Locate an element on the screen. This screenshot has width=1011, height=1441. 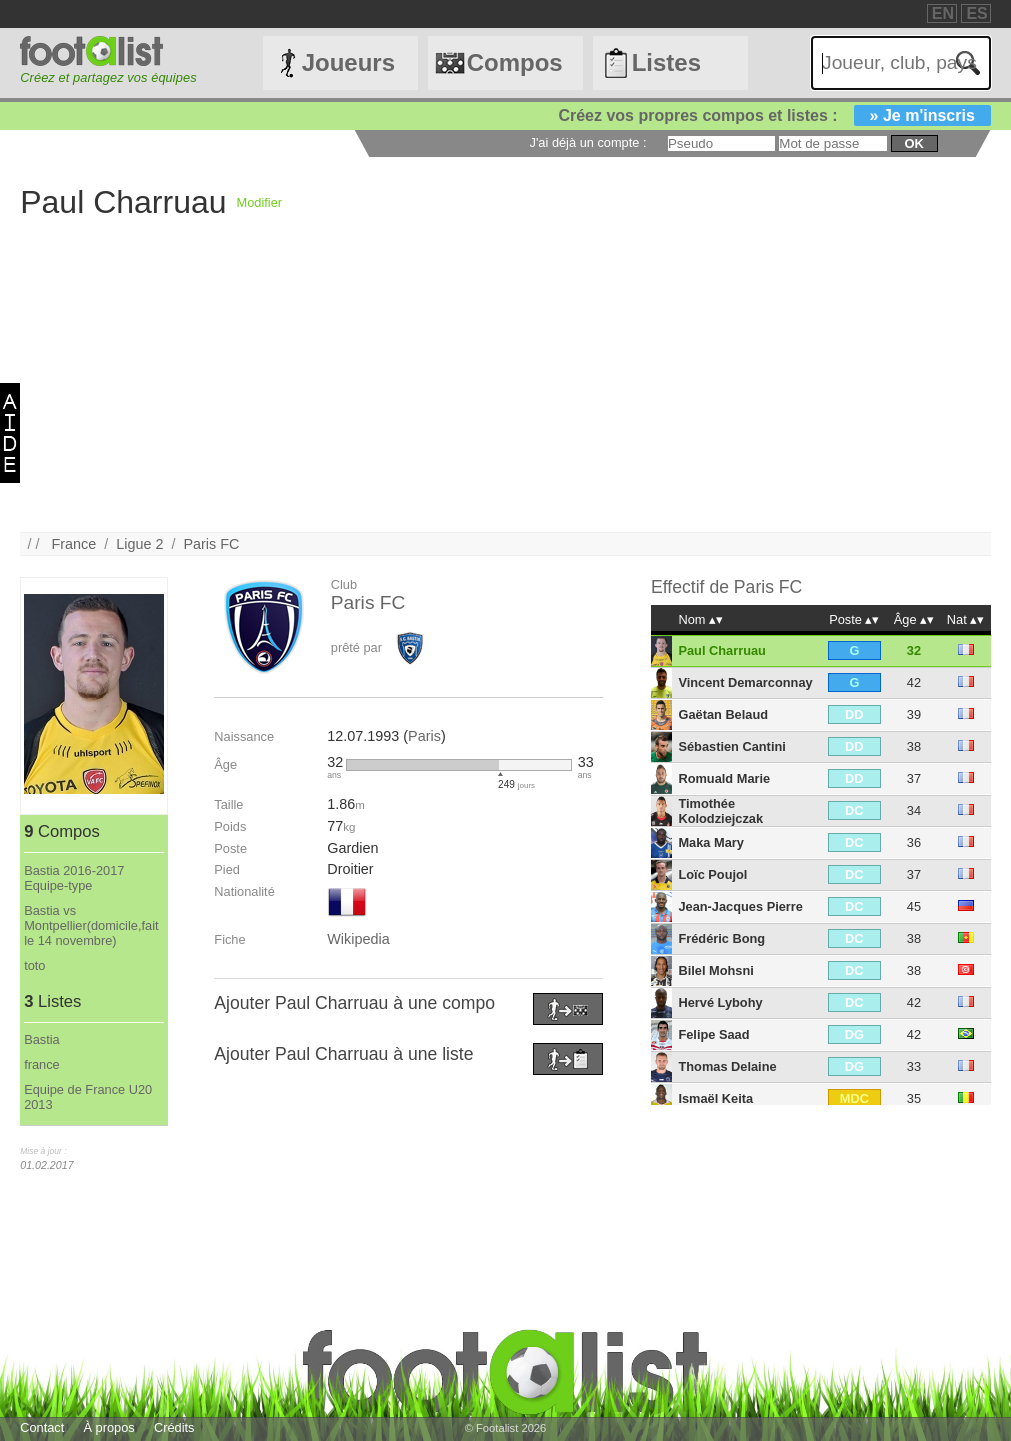
Listes is located at coordinates (666, 62).